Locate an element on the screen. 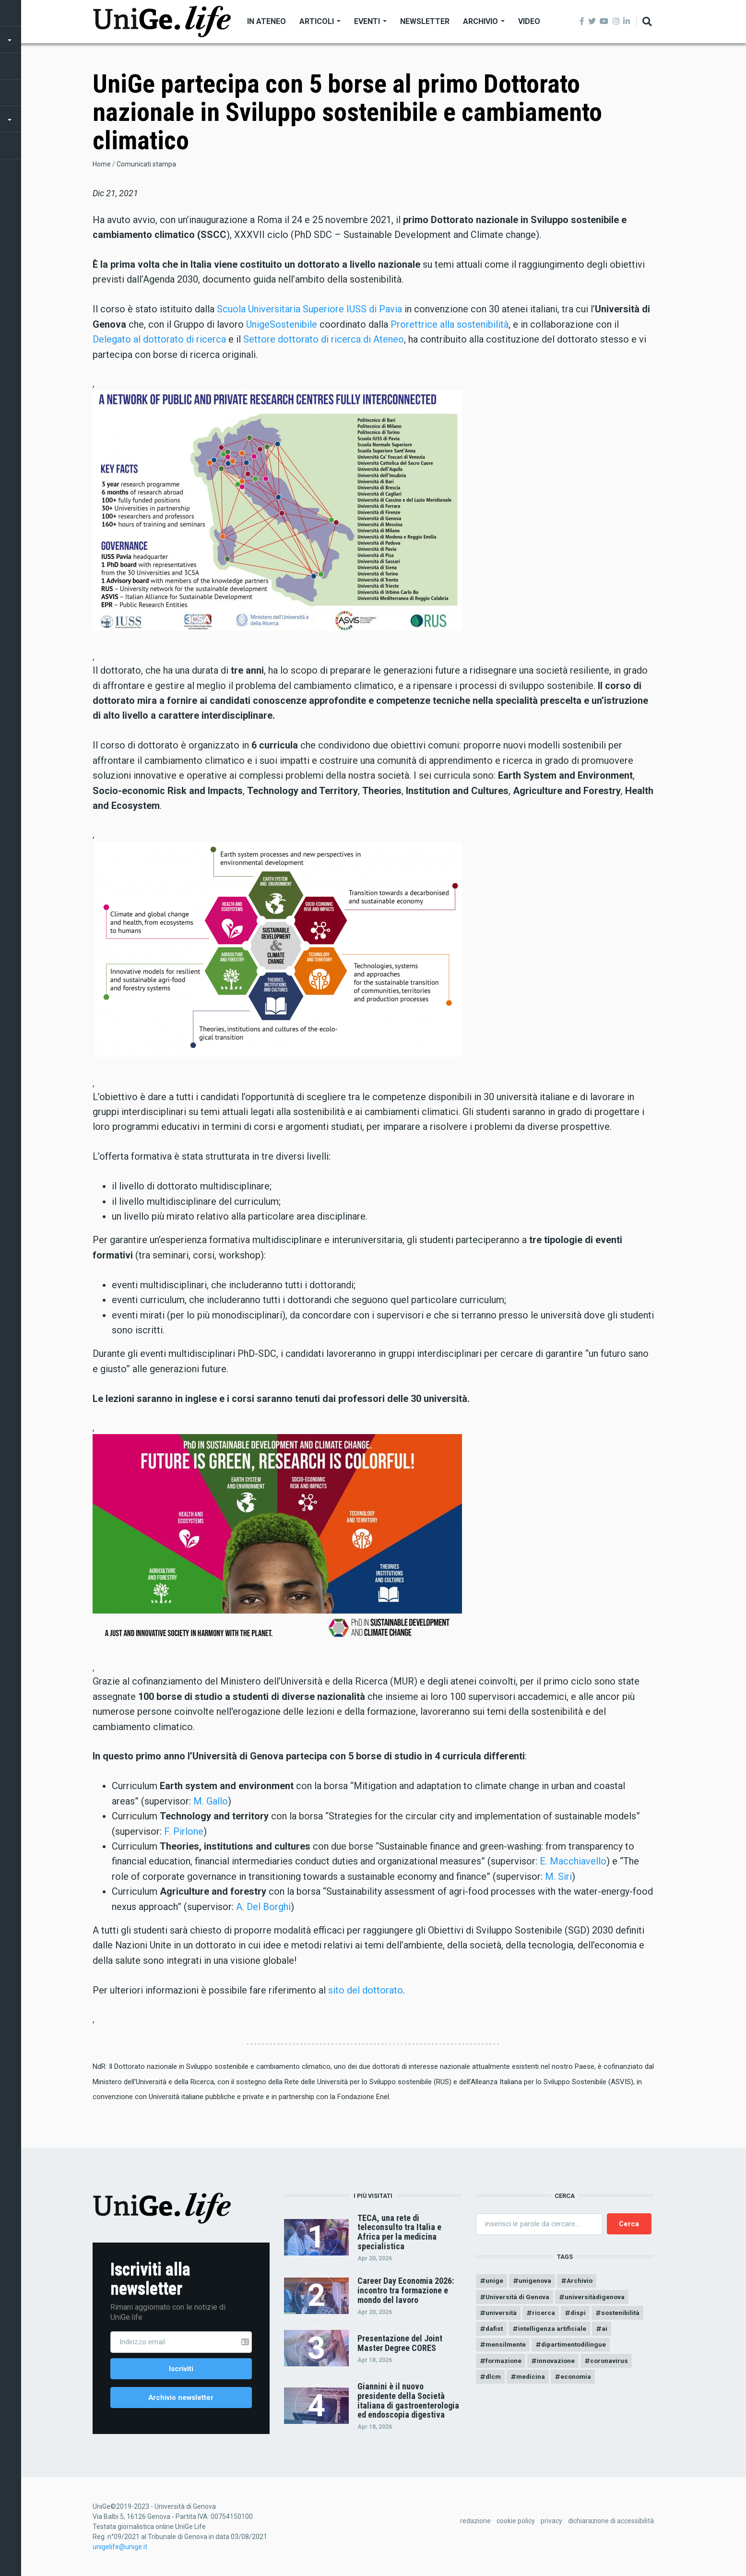  Università di Genova is located at coordinates (518, 2298).